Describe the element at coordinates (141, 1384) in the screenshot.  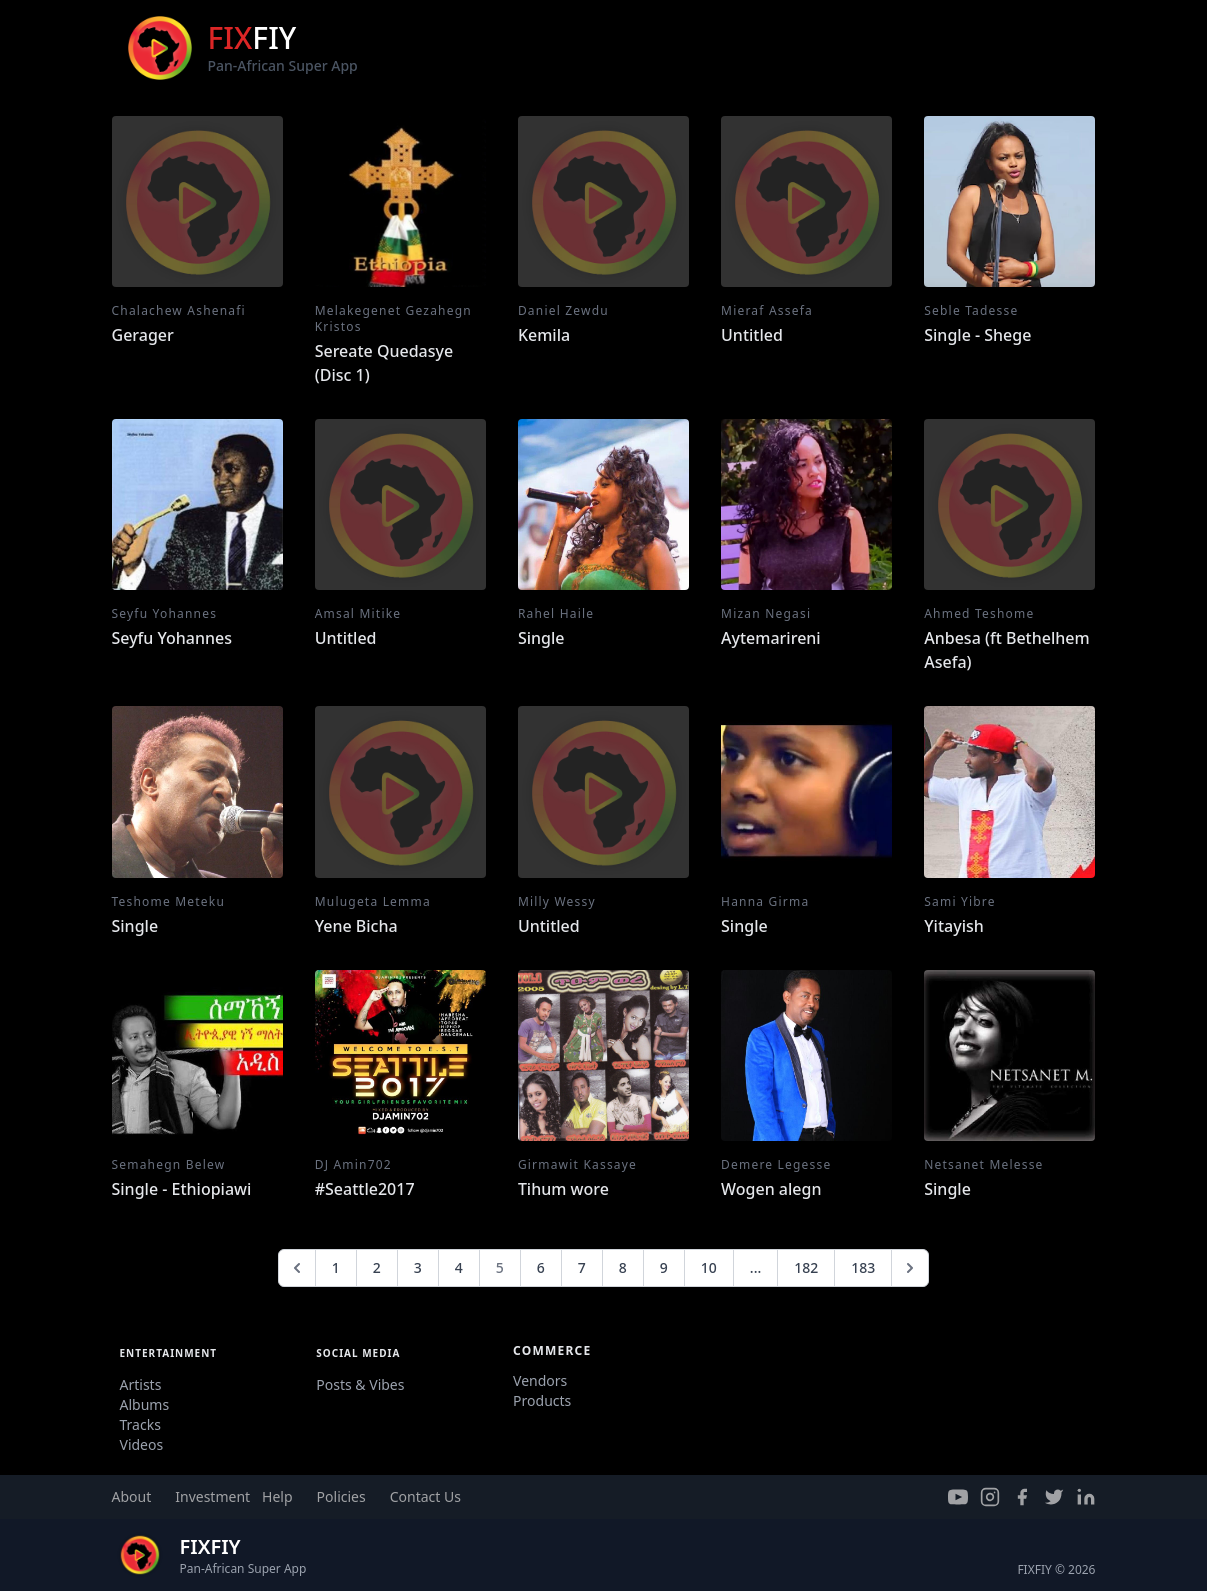
I see `Artists` at that location.